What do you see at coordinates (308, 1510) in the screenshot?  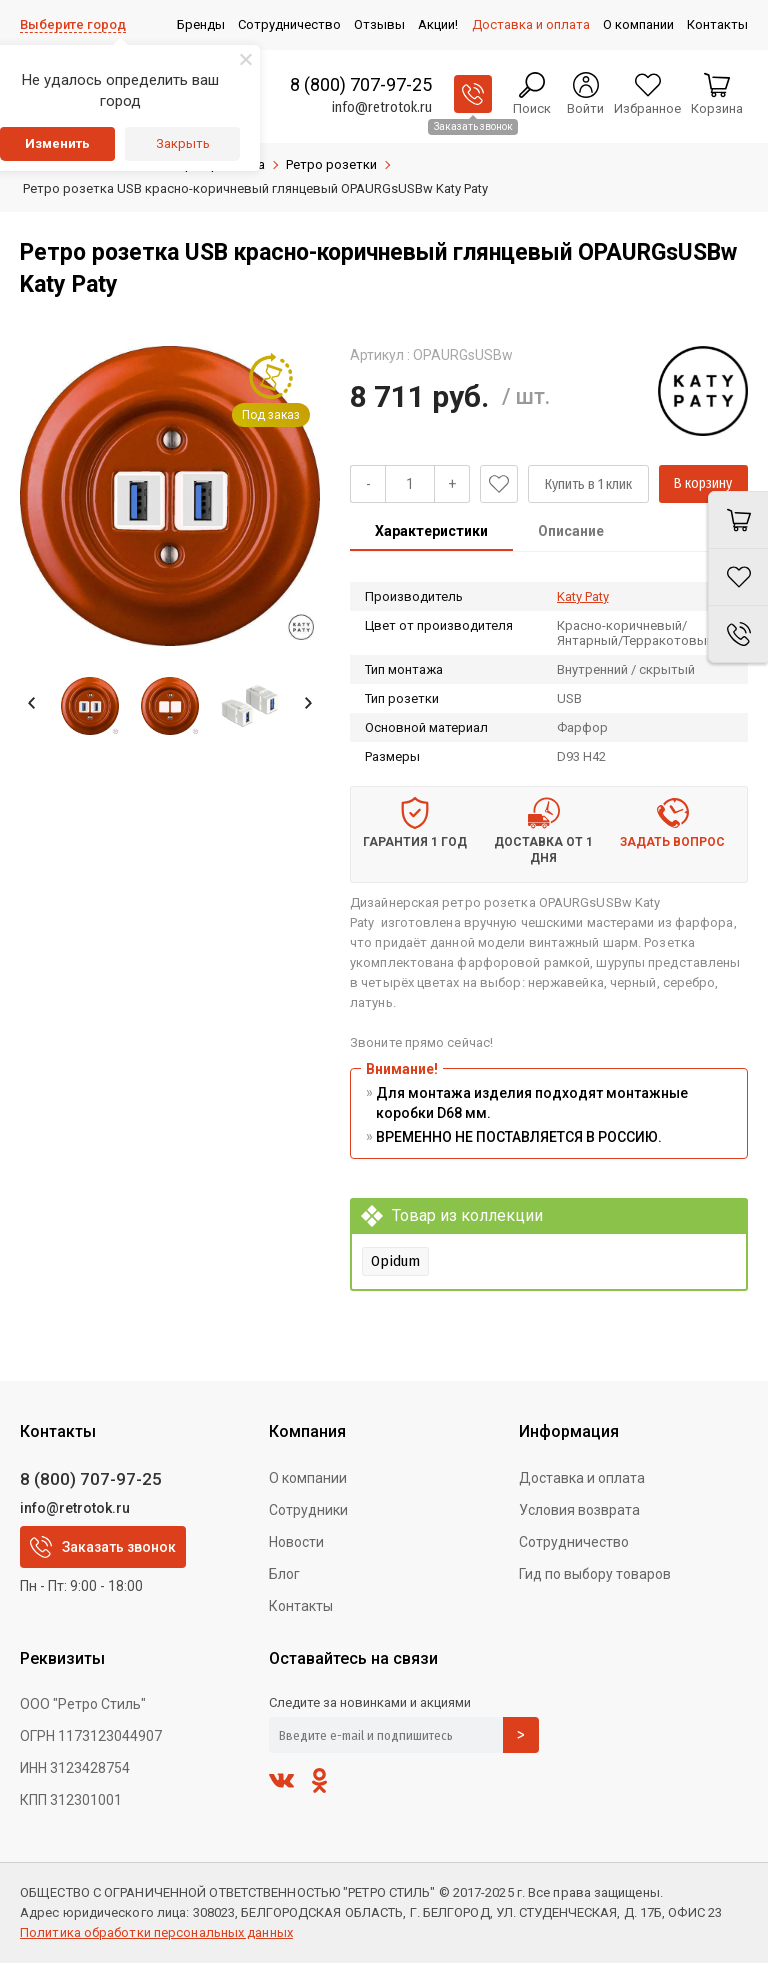 I see `Сотрудники` at bounding box center [308, 1510].